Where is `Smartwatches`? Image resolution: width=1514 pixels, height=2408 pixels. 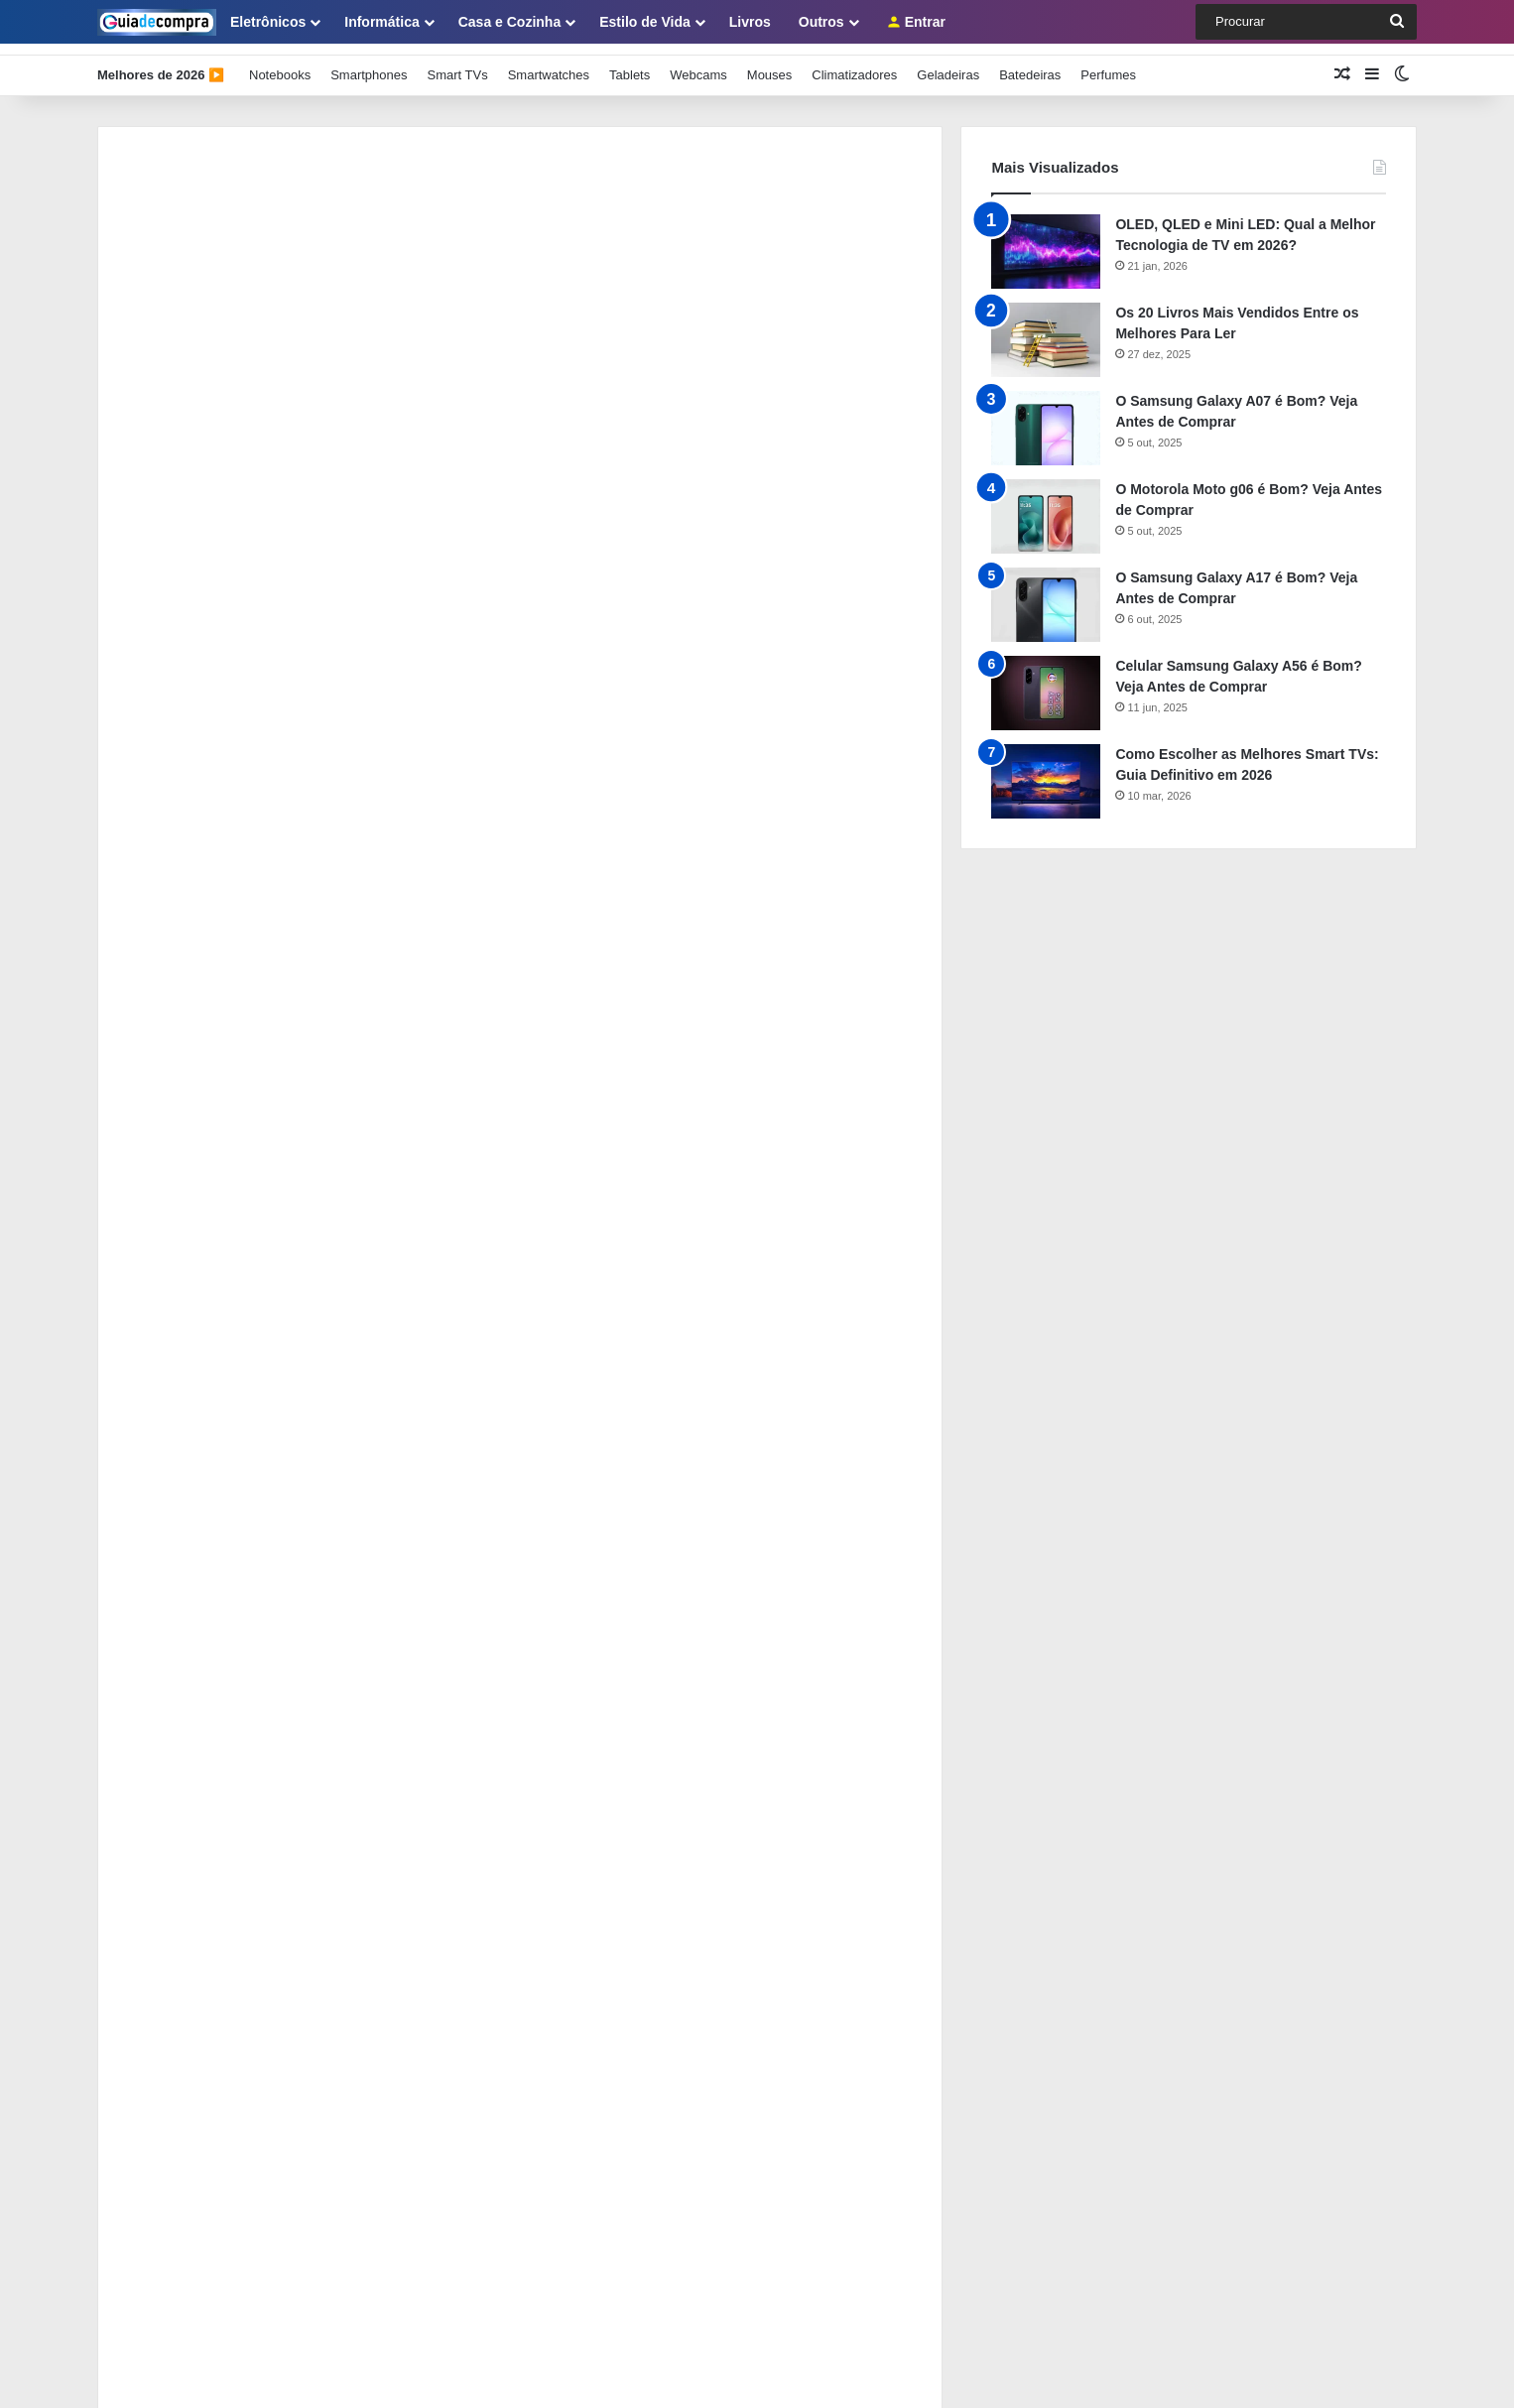 Smartwatches is located at coordinates (548, 63).